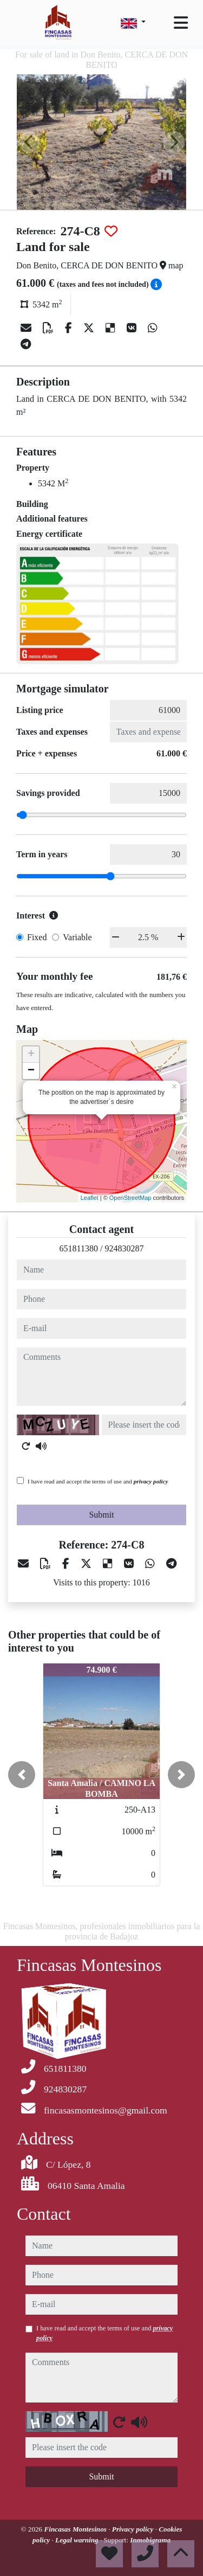  Describe the element at coordinates (180, 22) in the screenshot. I see `[Toggle navigation]` at that location.